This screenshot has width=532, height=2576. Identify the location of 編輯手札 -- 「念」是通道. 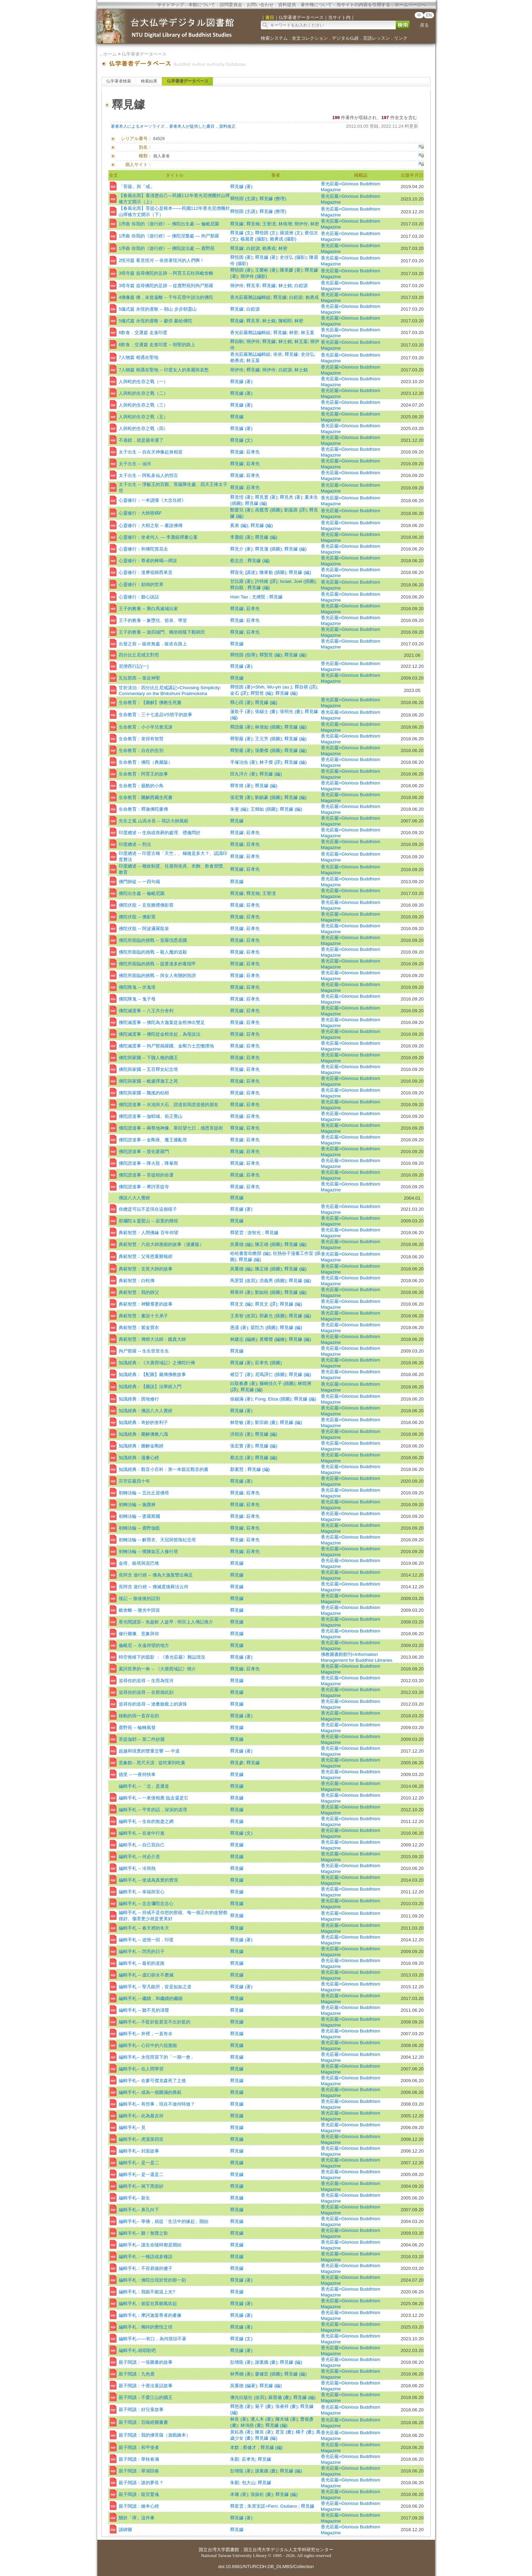
(144, 1786).